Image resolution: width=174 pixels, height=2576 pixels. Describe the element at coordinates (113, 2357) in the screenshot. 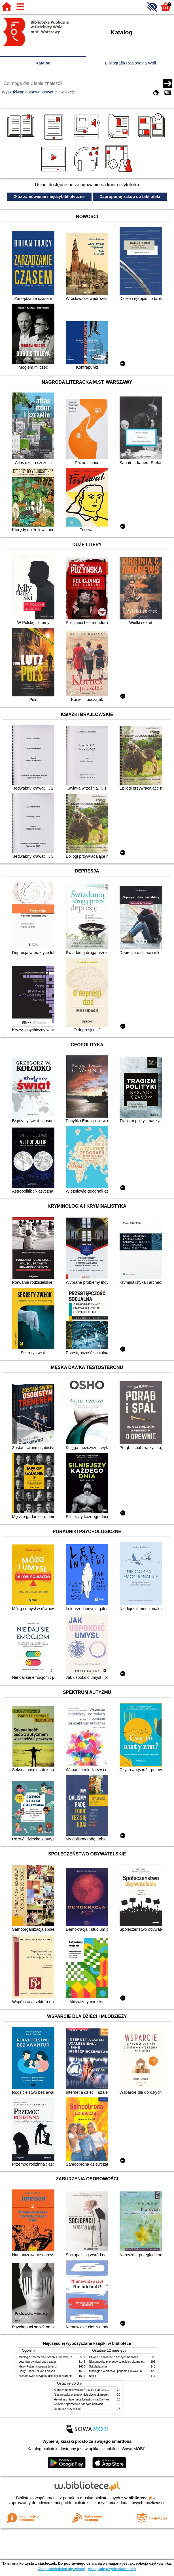

I see `Chłopki : opowieść o naszych babkach` at that location.